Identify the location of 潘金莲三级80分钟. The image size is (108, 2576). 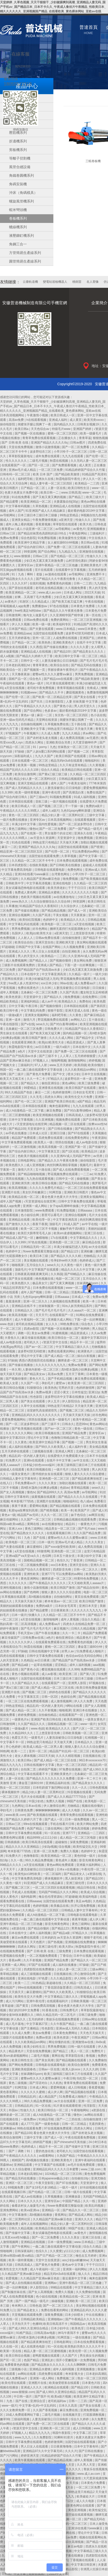
(90, 1646).